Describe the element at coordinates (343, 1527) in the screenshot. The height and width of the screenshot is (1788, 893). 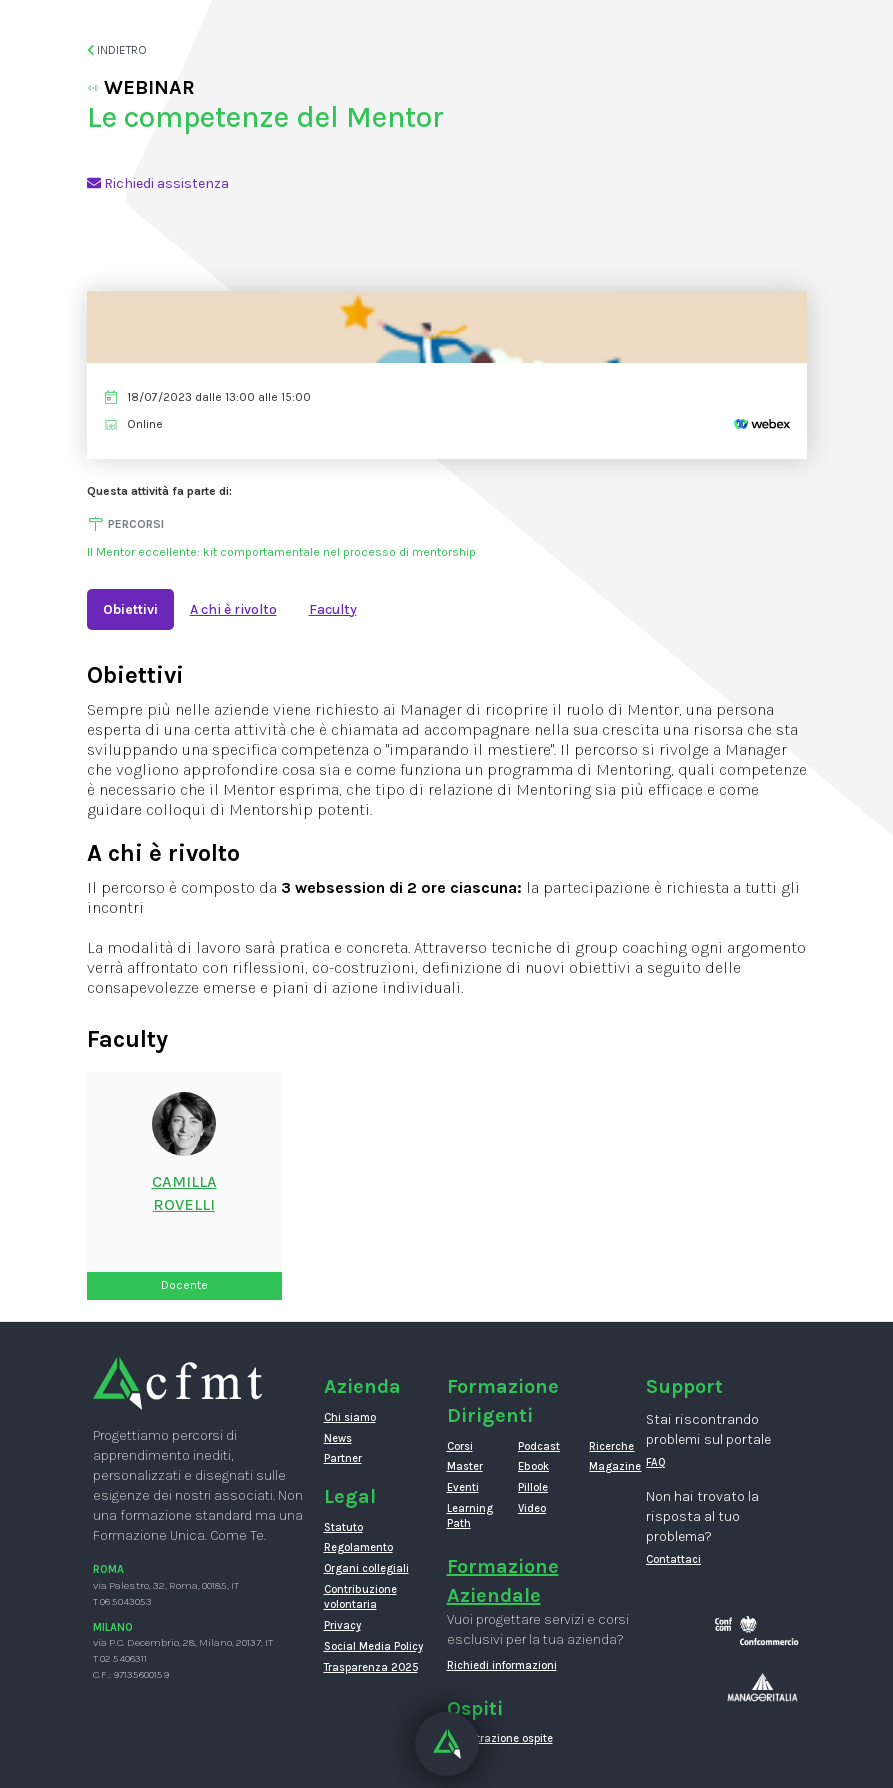
I see `Statuto` at that location.